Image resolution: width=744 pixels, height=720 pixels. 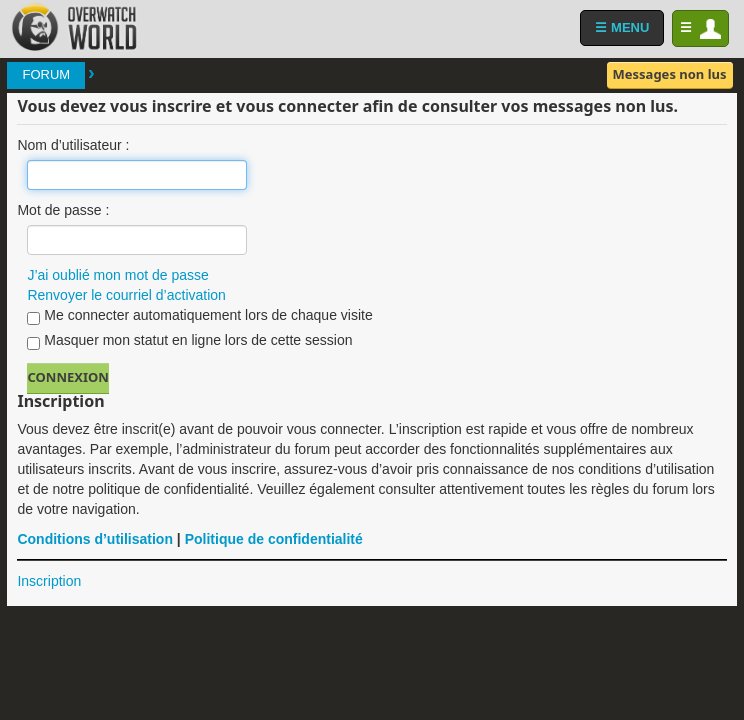 What do you see at coordinates (49, 581) in the screenshot?
I see `Inscription` at bounding box center [49, 581].